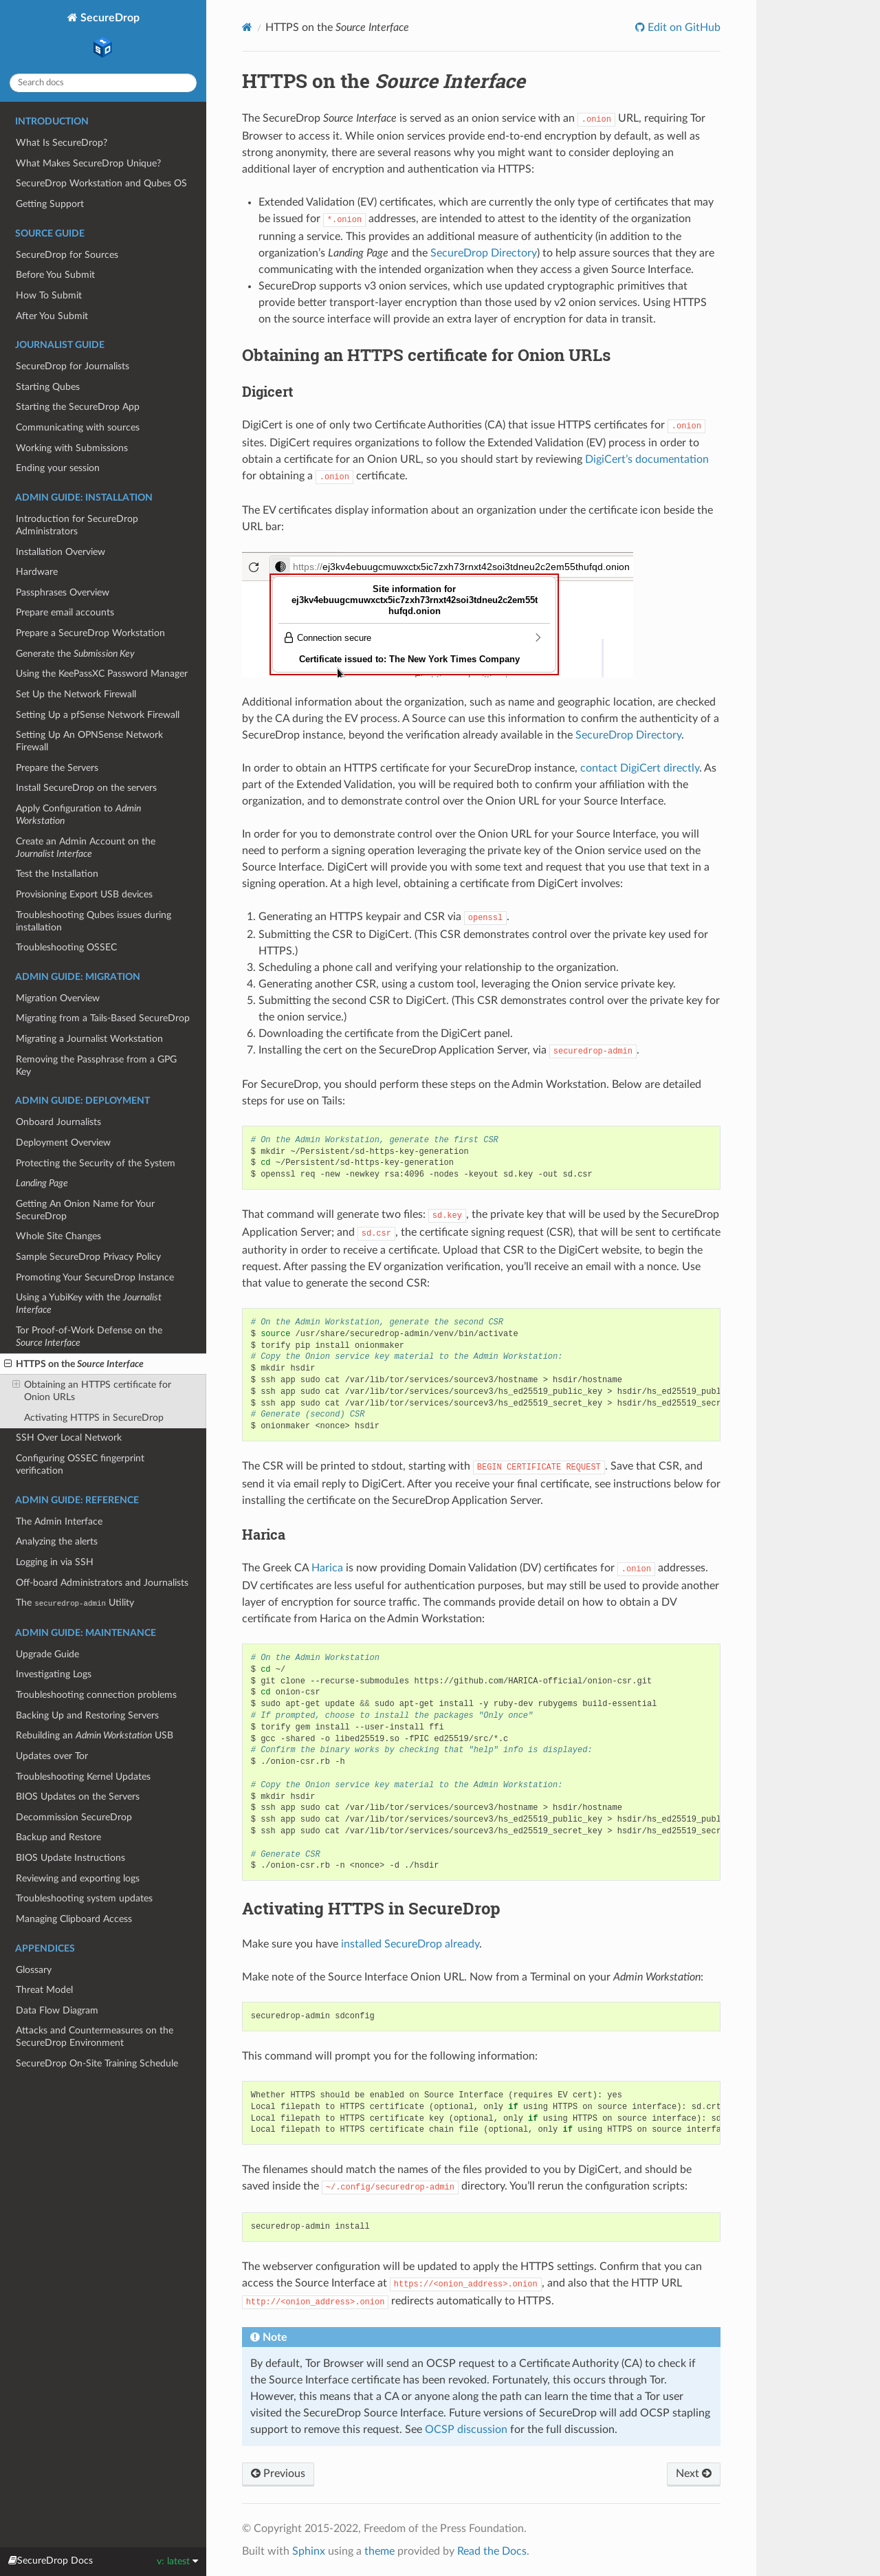 The height and width of the screenshot is (2576, 880). Describe the element at coordinates (74, 1817) in the screenshot. I see `Decommission SecureDrop` at that location.